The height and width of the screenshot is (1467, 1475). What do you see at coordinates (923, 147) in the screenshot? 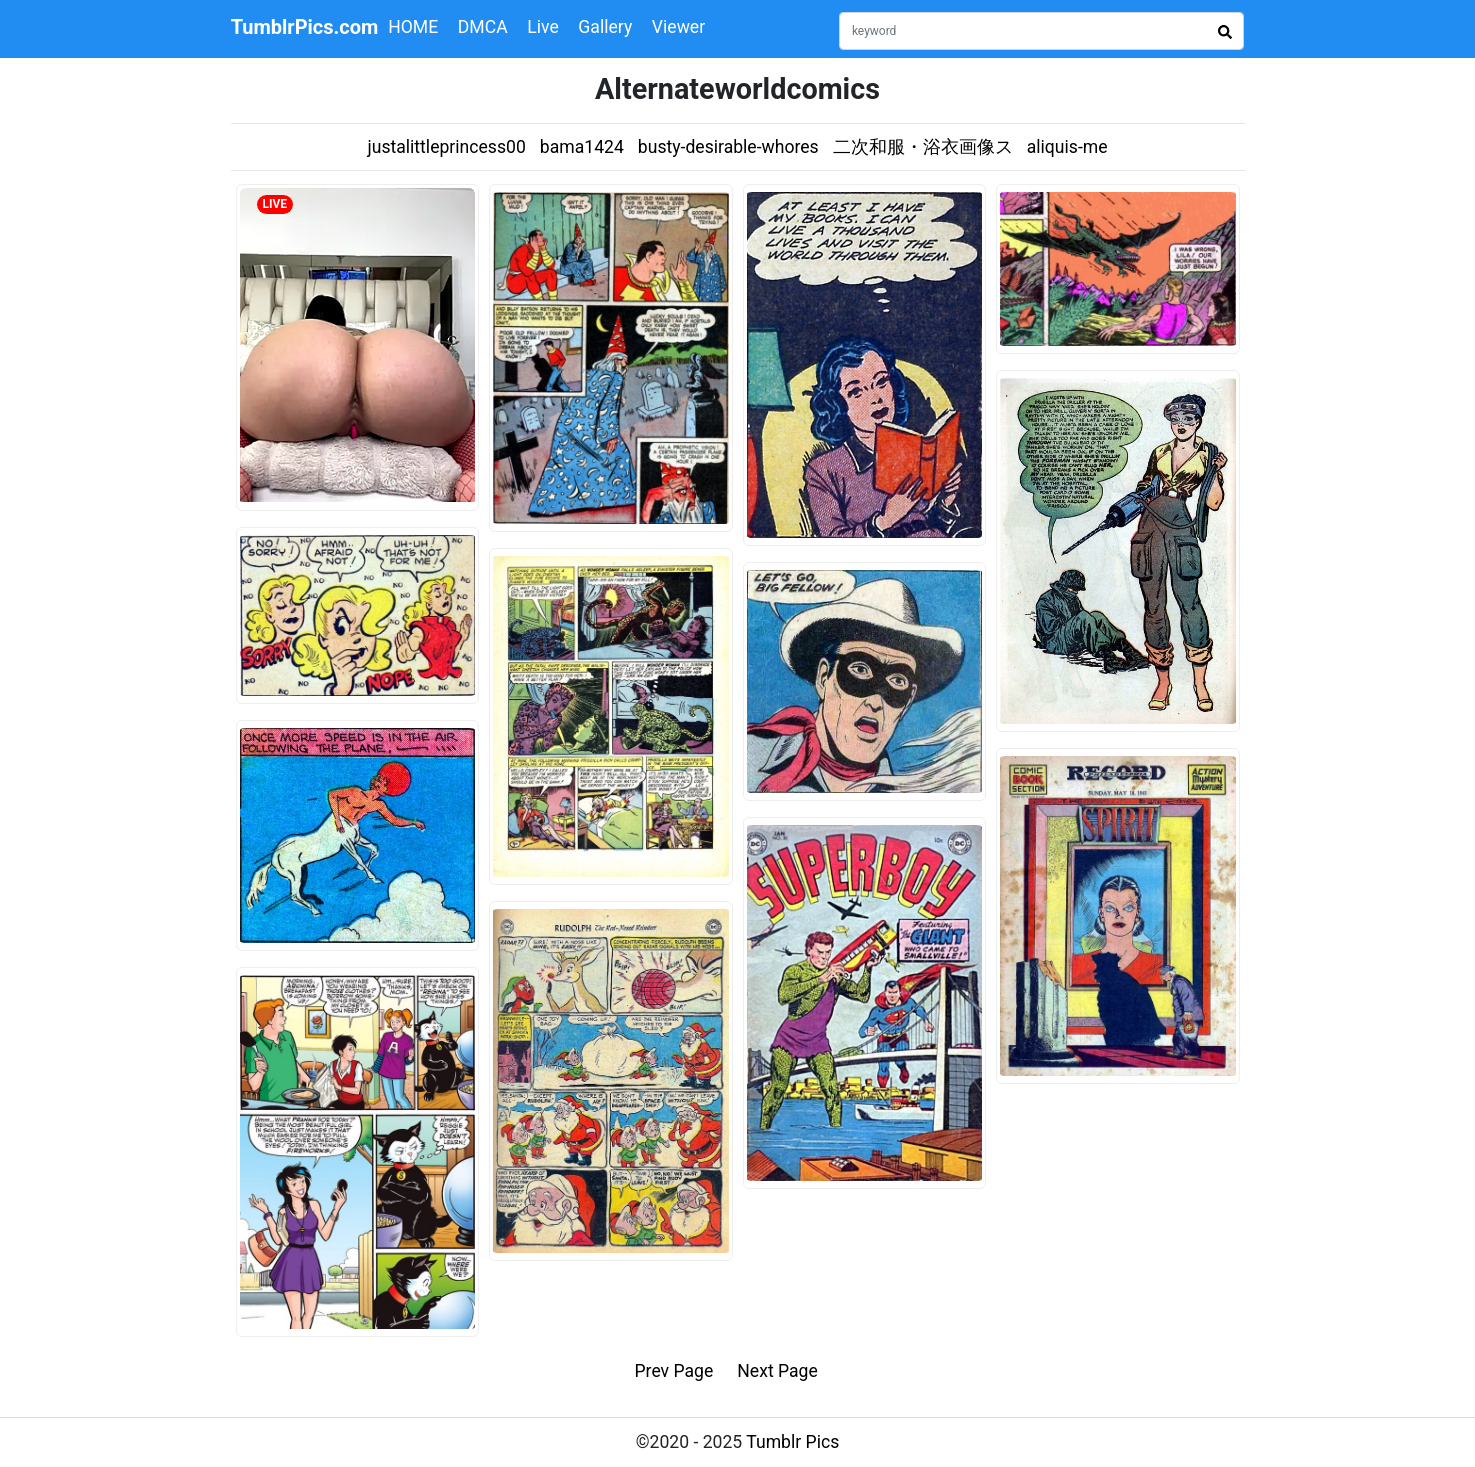
I see `二次和服・浴衣画像ス` at bounding box center [923, 147].